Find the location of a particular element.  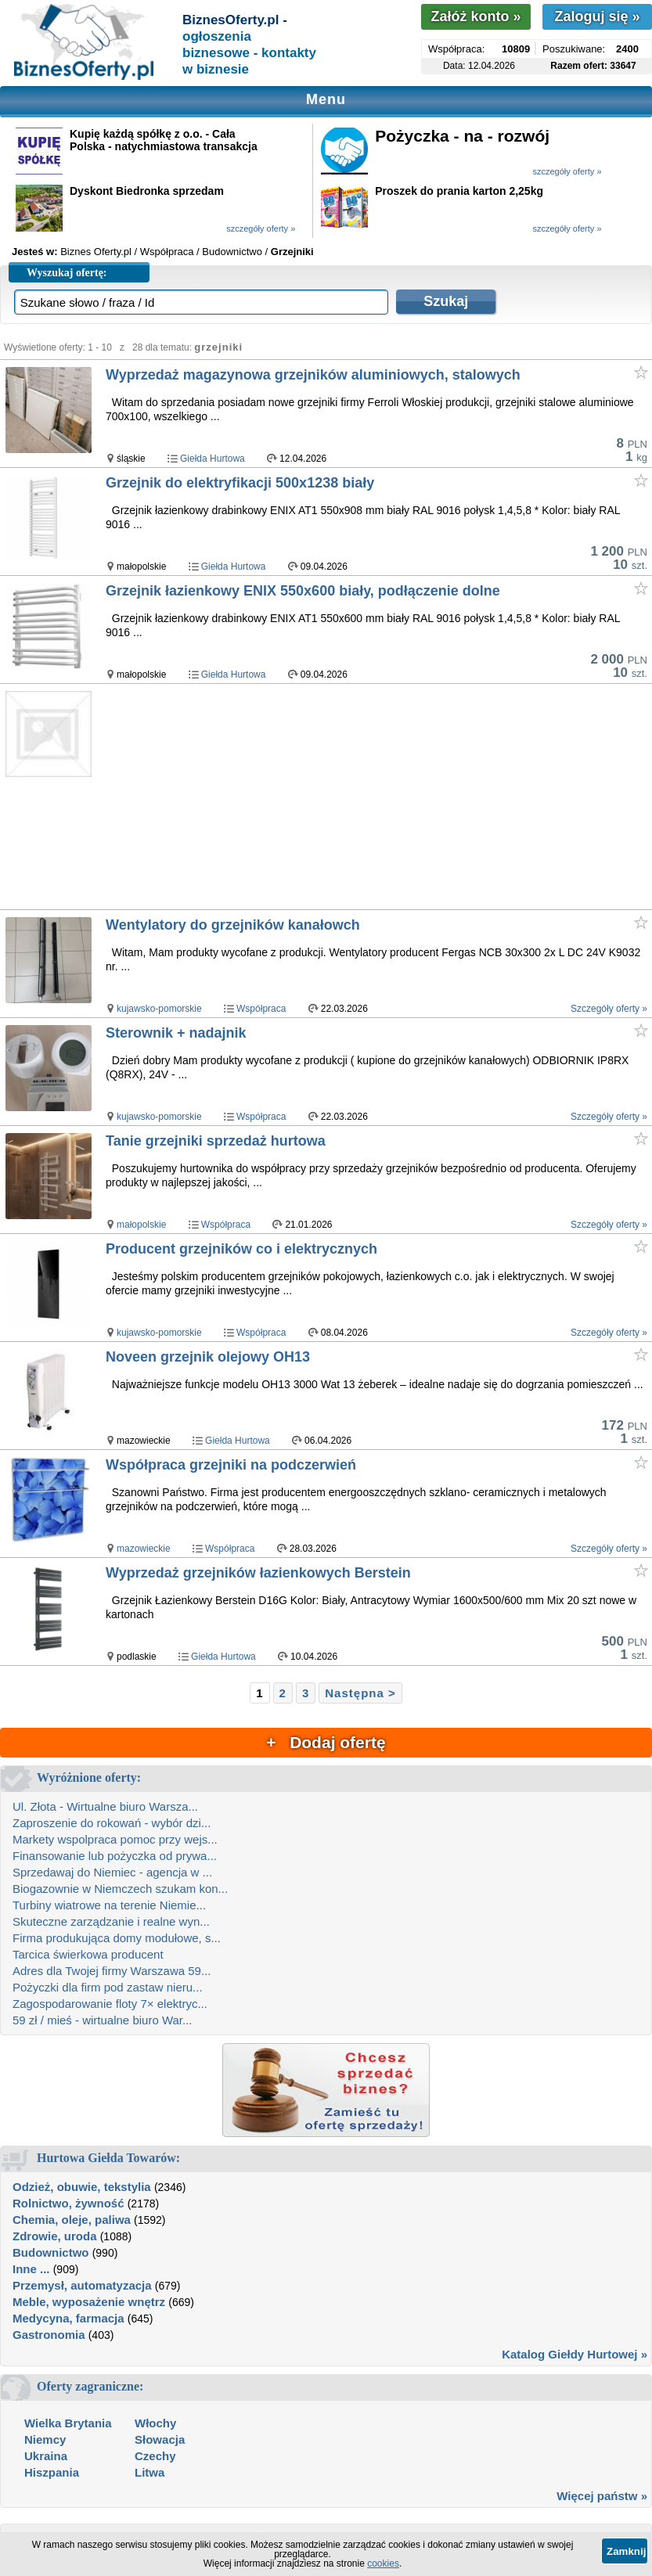

Kupię każdą spółkę z o.o. - Cała Polska - natychmiastowa transakcja is located at coordinates (164, 140).